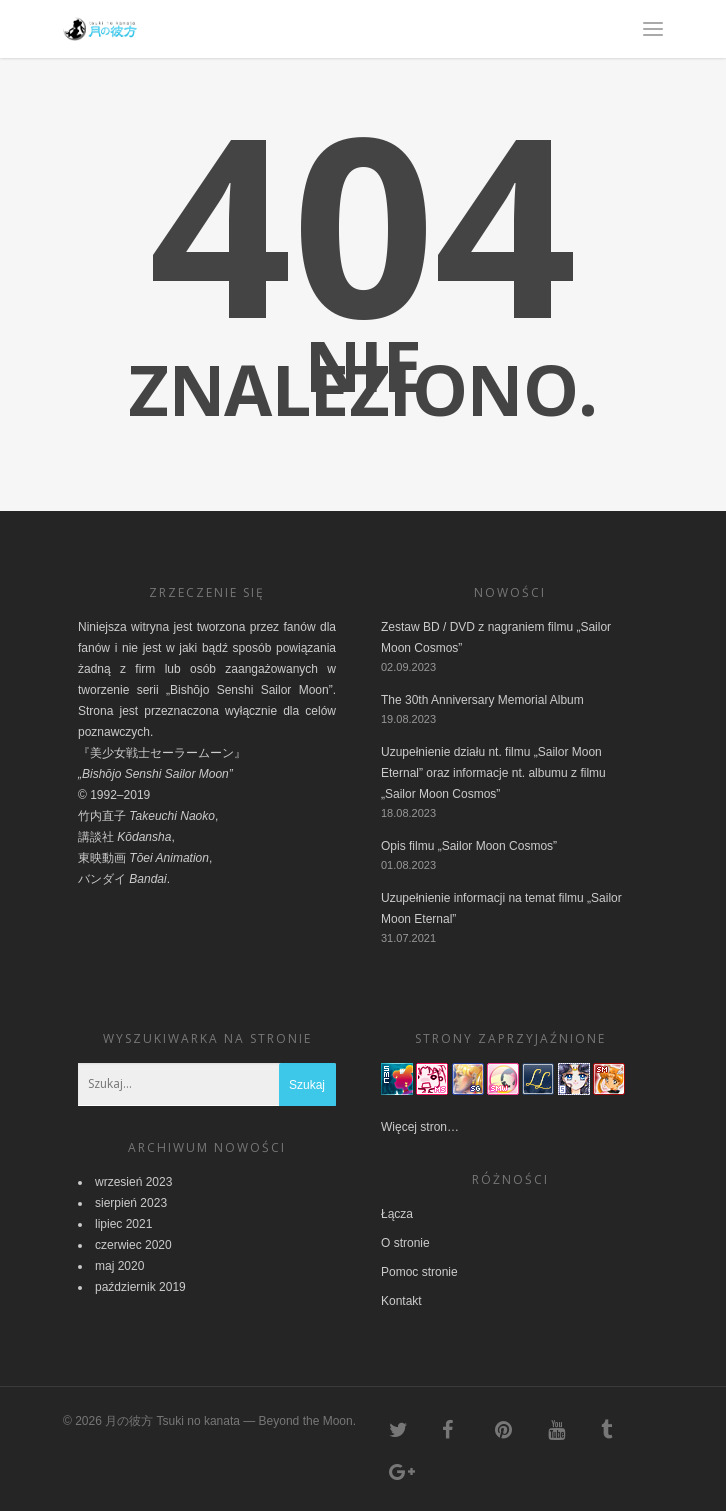 This screenshot has height=1511, width=726. What do you see at coordinates (501, 908) in the screenshot?
I see `Uzupełnienie informacji na temat filmu „Sailor Moon Eternal”` at bounding box center [501, 908].